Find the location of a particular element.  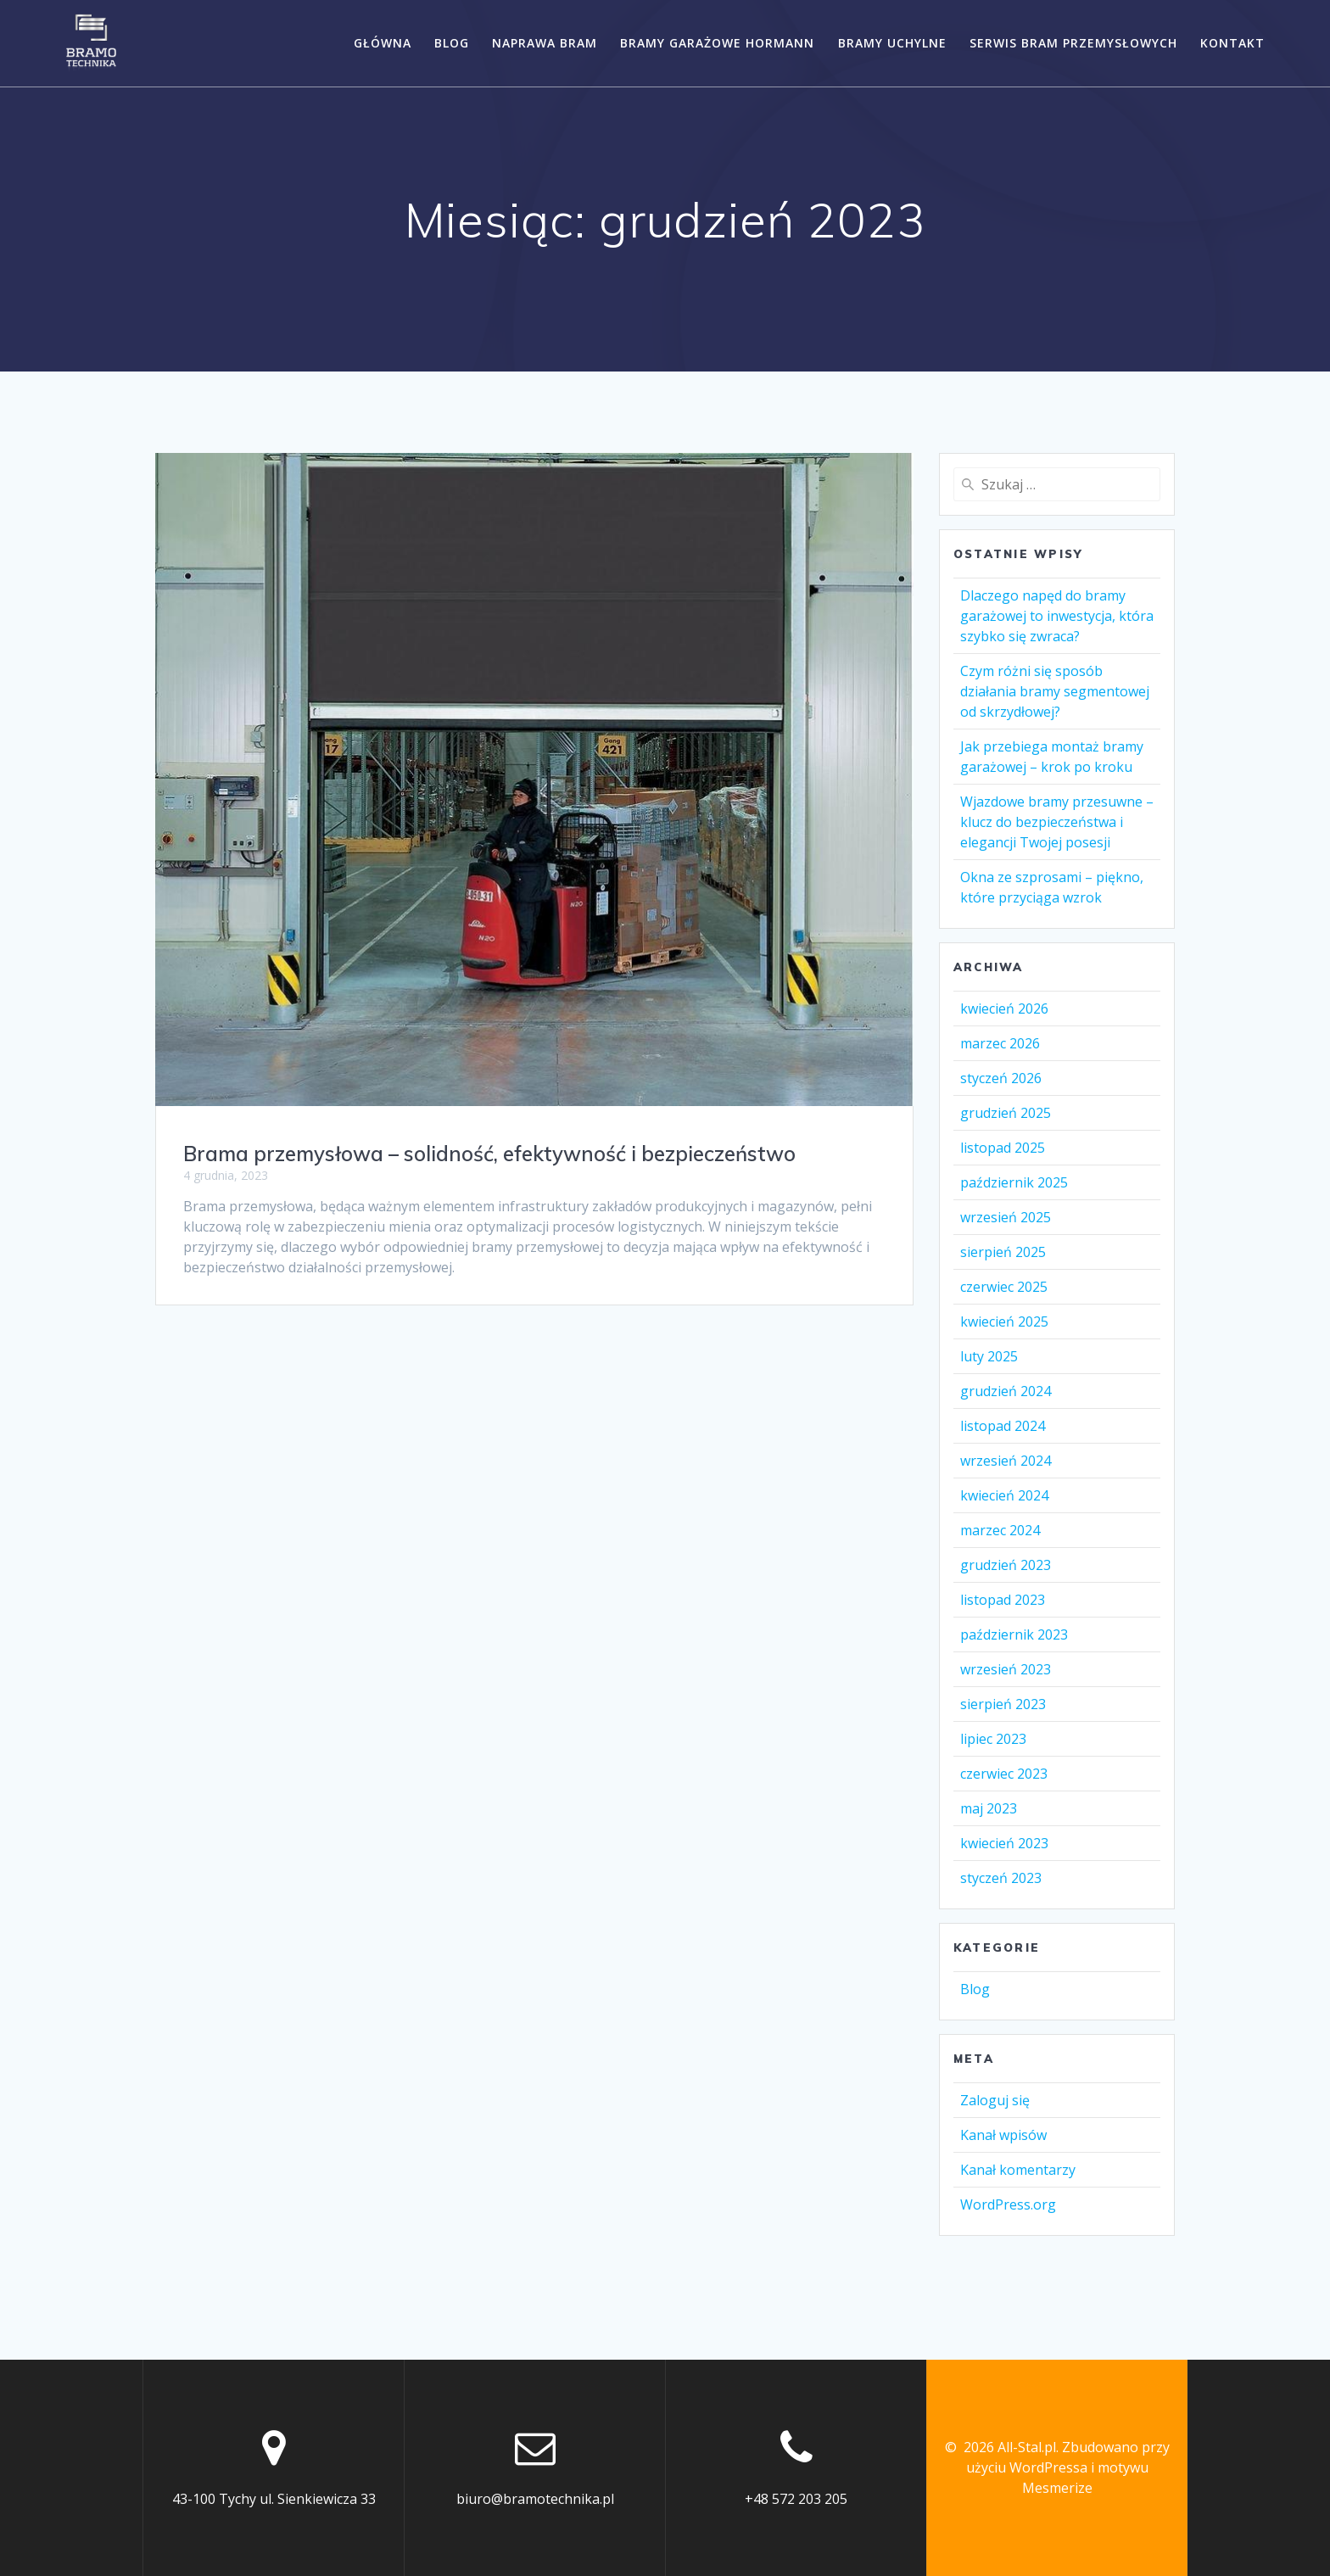

Dlaczego napęd do bramy garażowej to inwestycja, która szybko się zwraca? is located at coordinates (1057, 615).